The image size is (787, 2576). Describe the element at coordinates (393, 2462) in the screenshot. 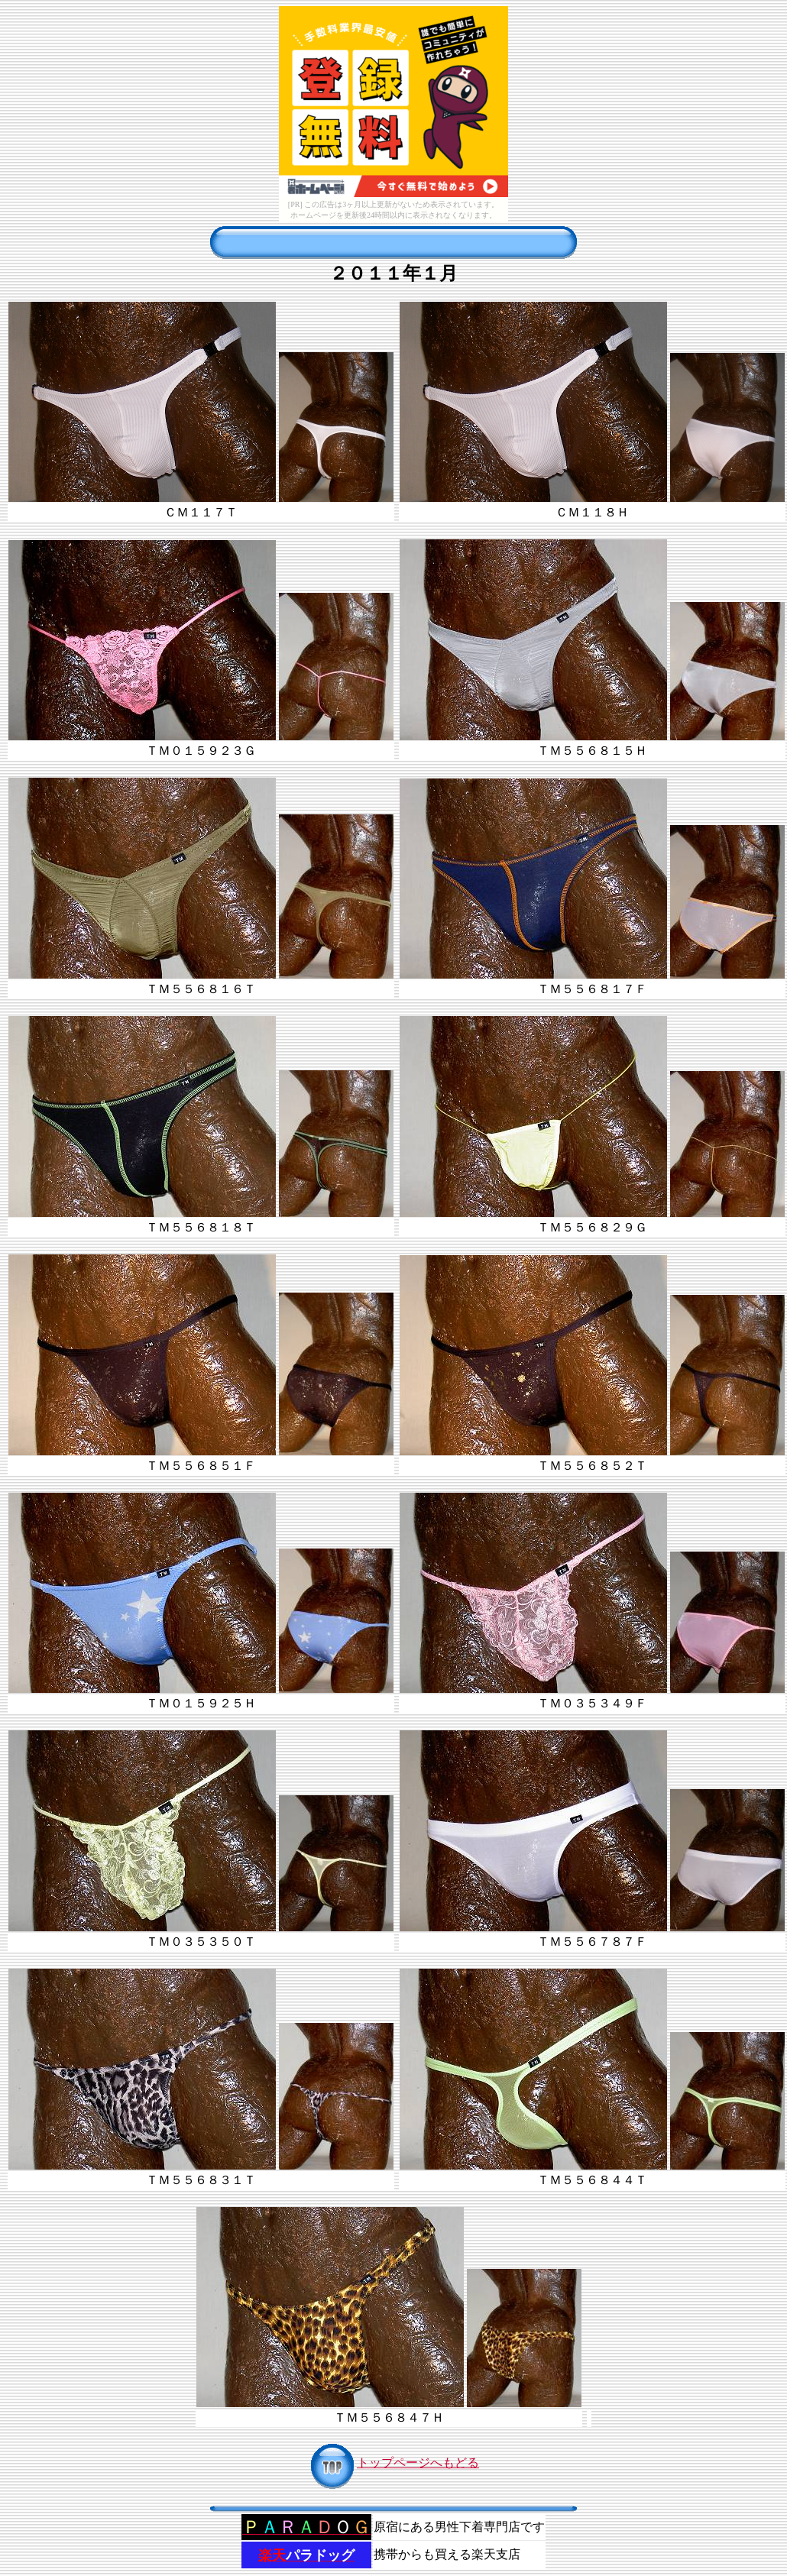

I see `トップページへもどる` at that location.